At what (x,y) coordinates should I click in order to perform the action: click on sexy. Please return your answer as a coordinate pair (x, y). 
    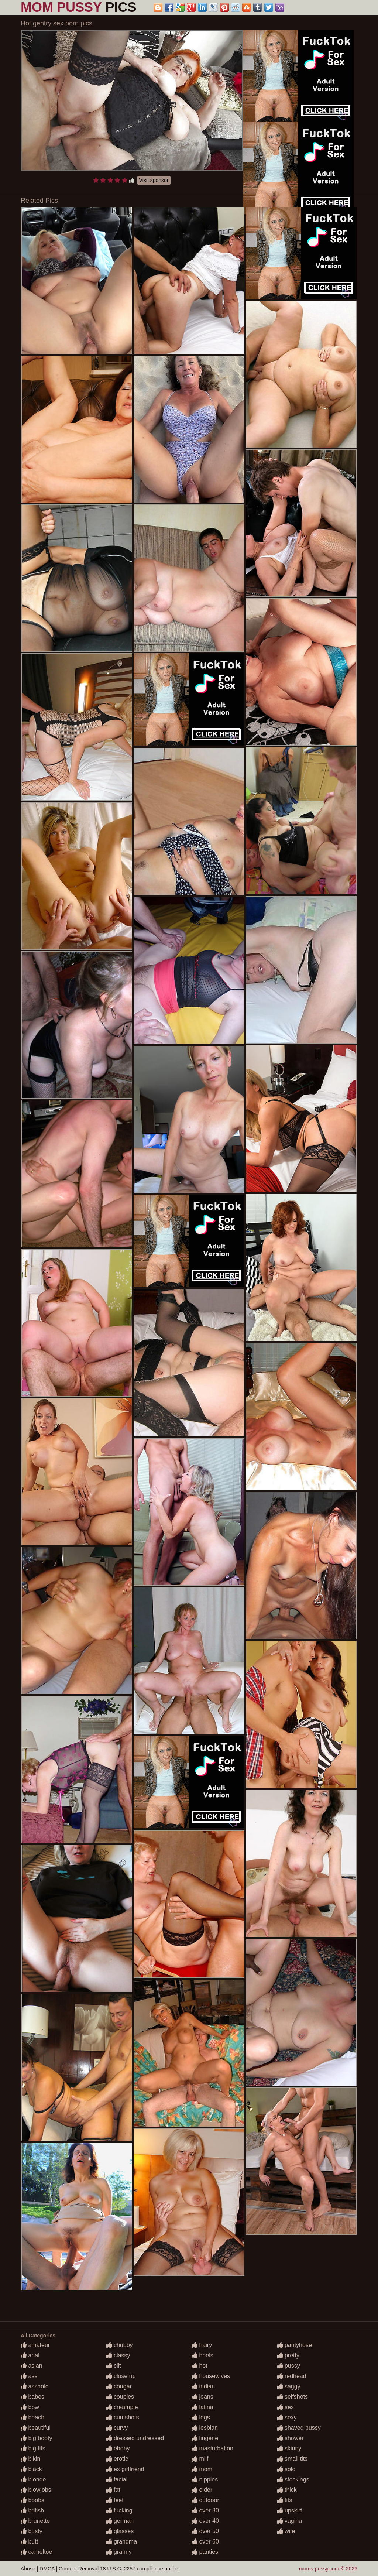
    Looking at the image, I should click on (287, 2417).